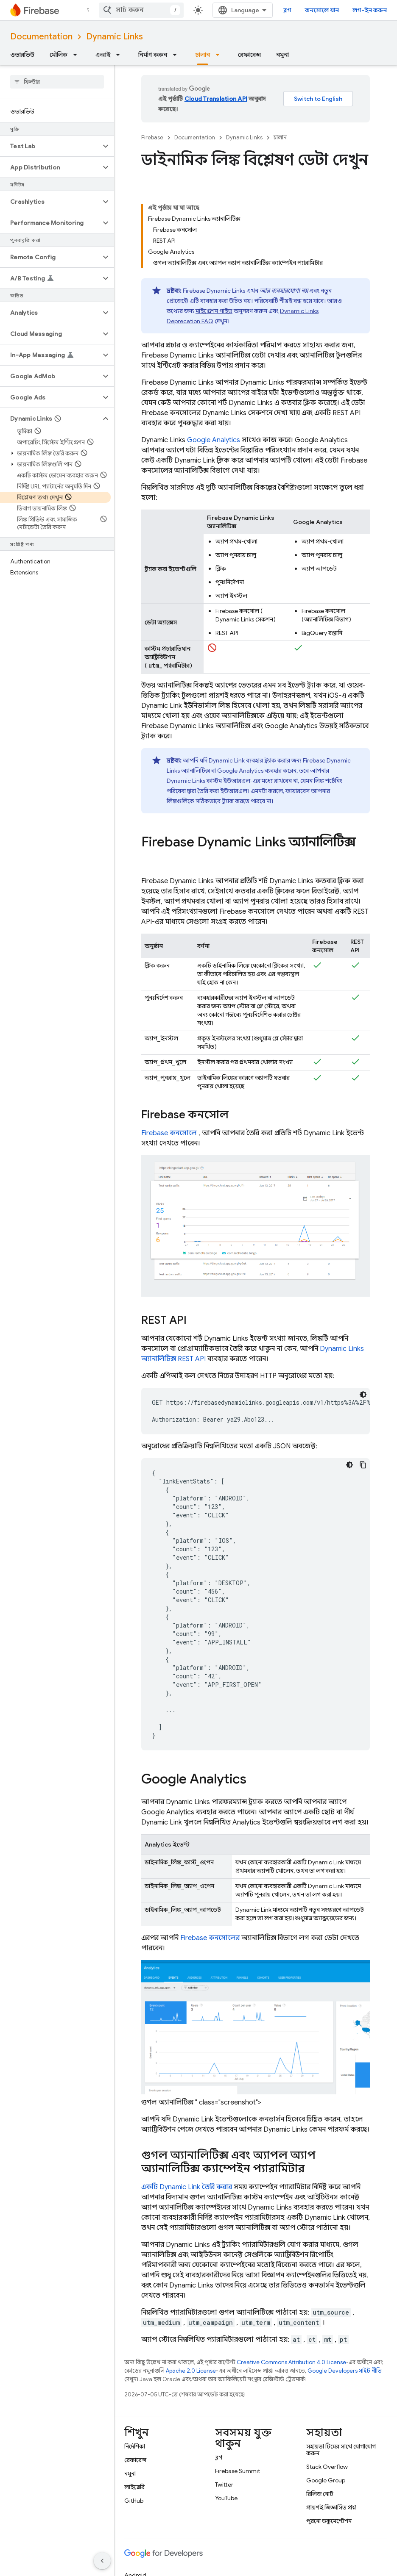 This screenshot has height=2576, width=397. Describe the element at coordinates (287, 10) in the screenshot. I see `ব্লগ` at that location.